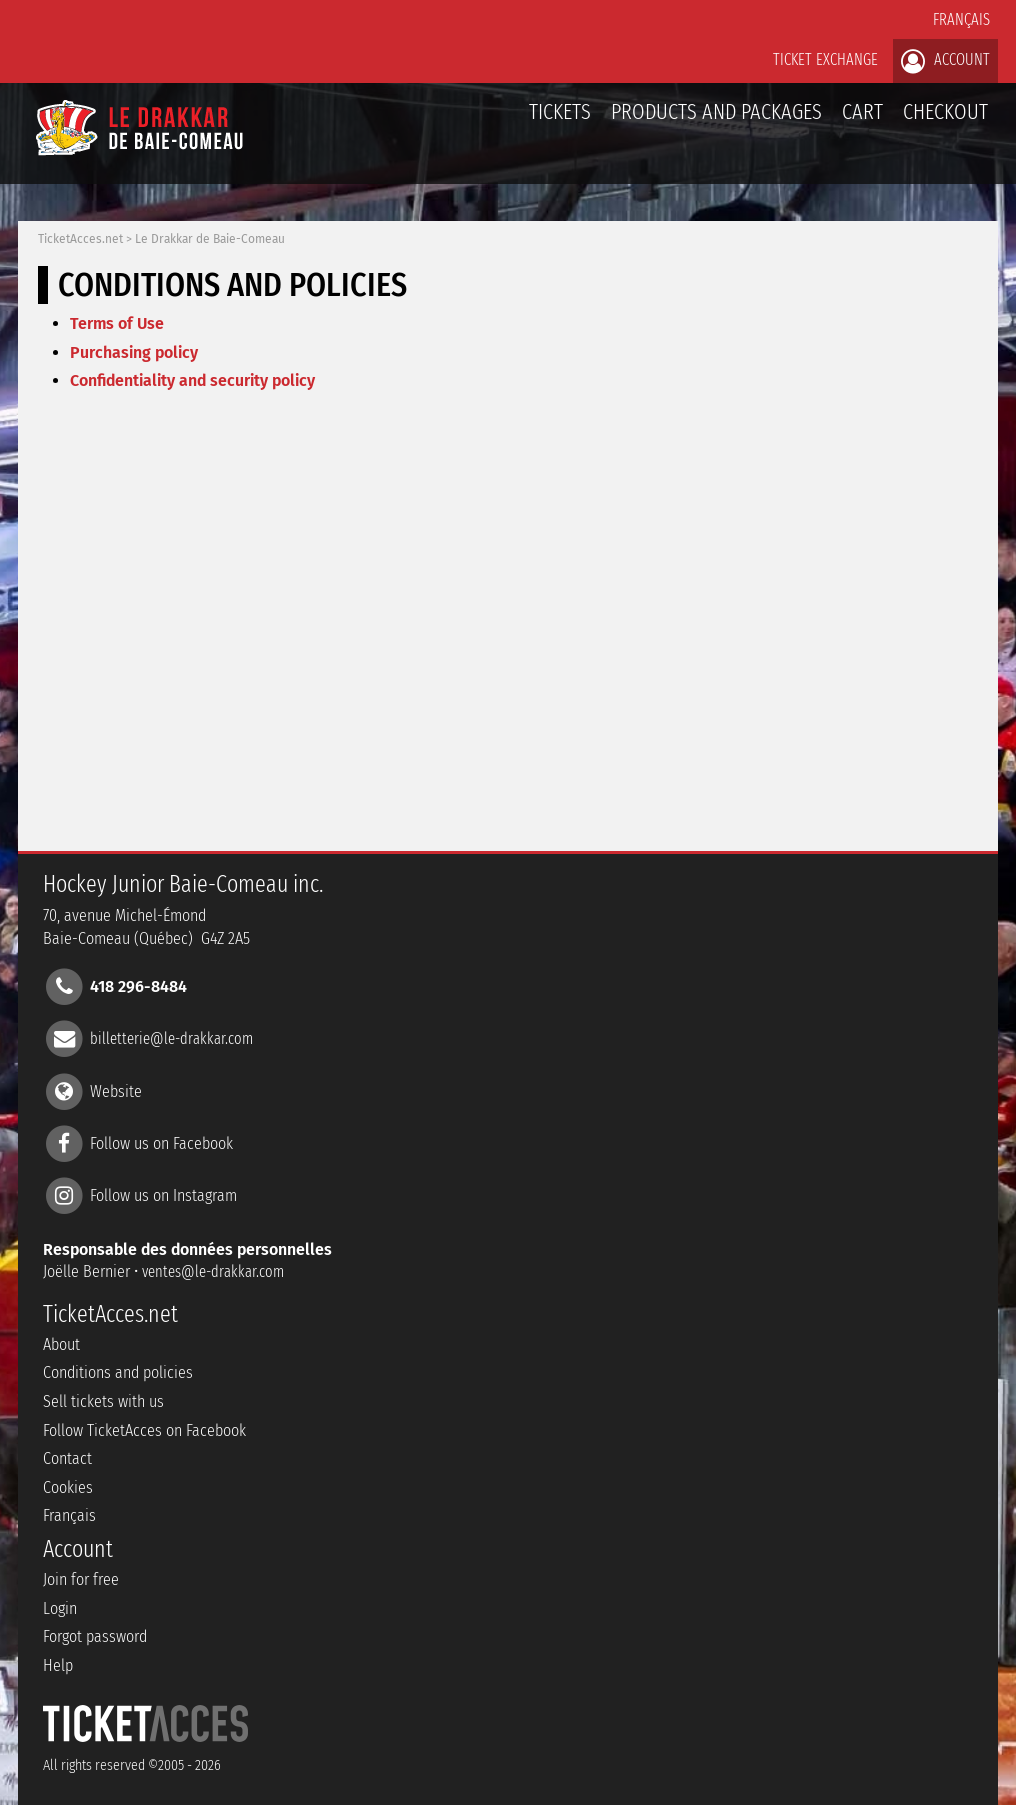 Image resolution: width=1016 pixels, height=1805 pixels. What do you see at coordinates (161, 1142) in the screenshot?
I see `Follow us on Facebook` at bounding box center [161, 1142].